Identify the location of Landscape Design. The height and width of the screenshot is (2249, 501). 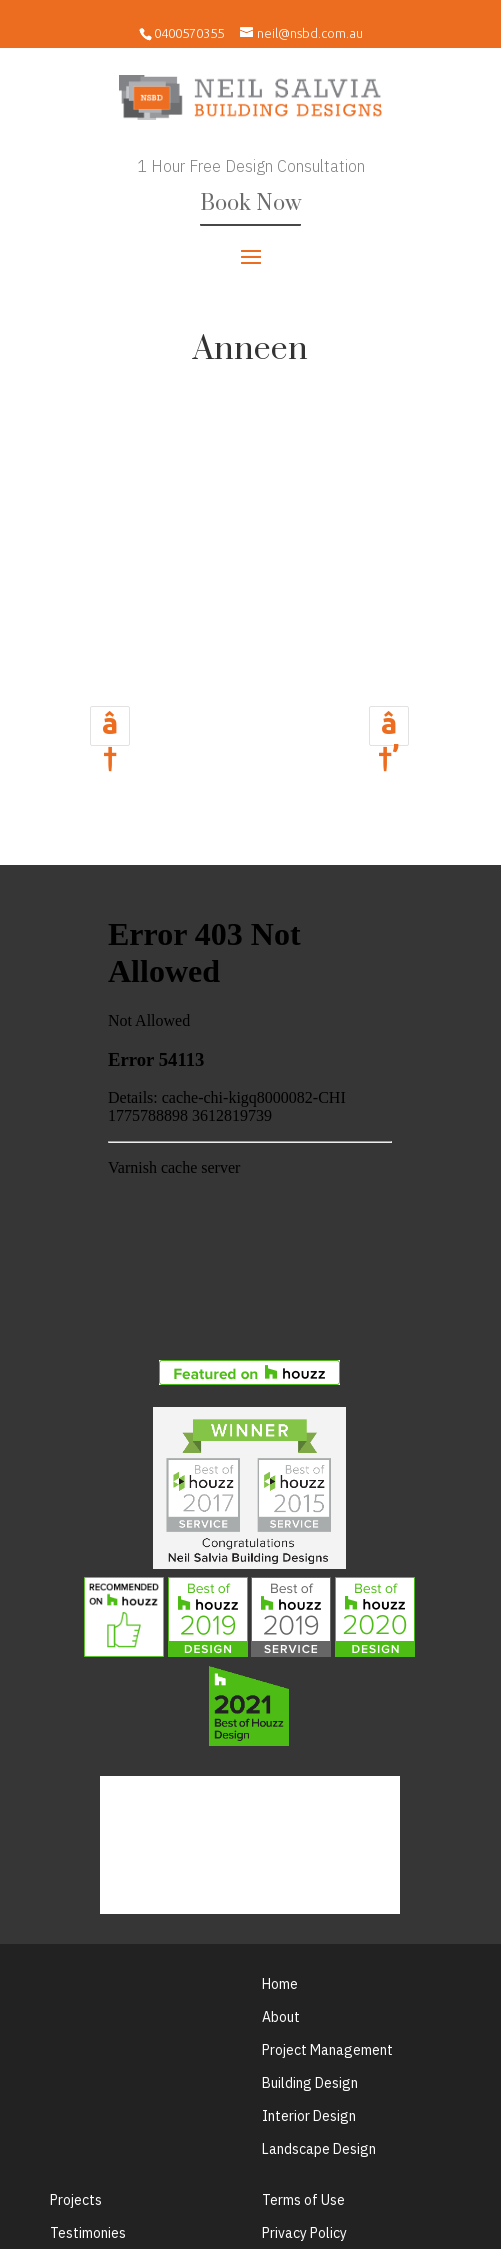
(319, 2149).